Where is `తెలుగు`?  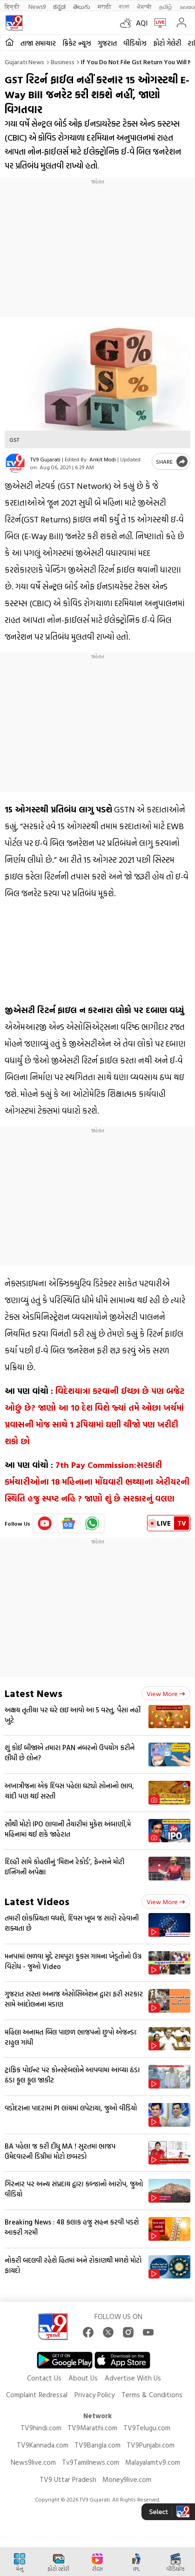 తెలుగు is located at coordinates (81, 6).